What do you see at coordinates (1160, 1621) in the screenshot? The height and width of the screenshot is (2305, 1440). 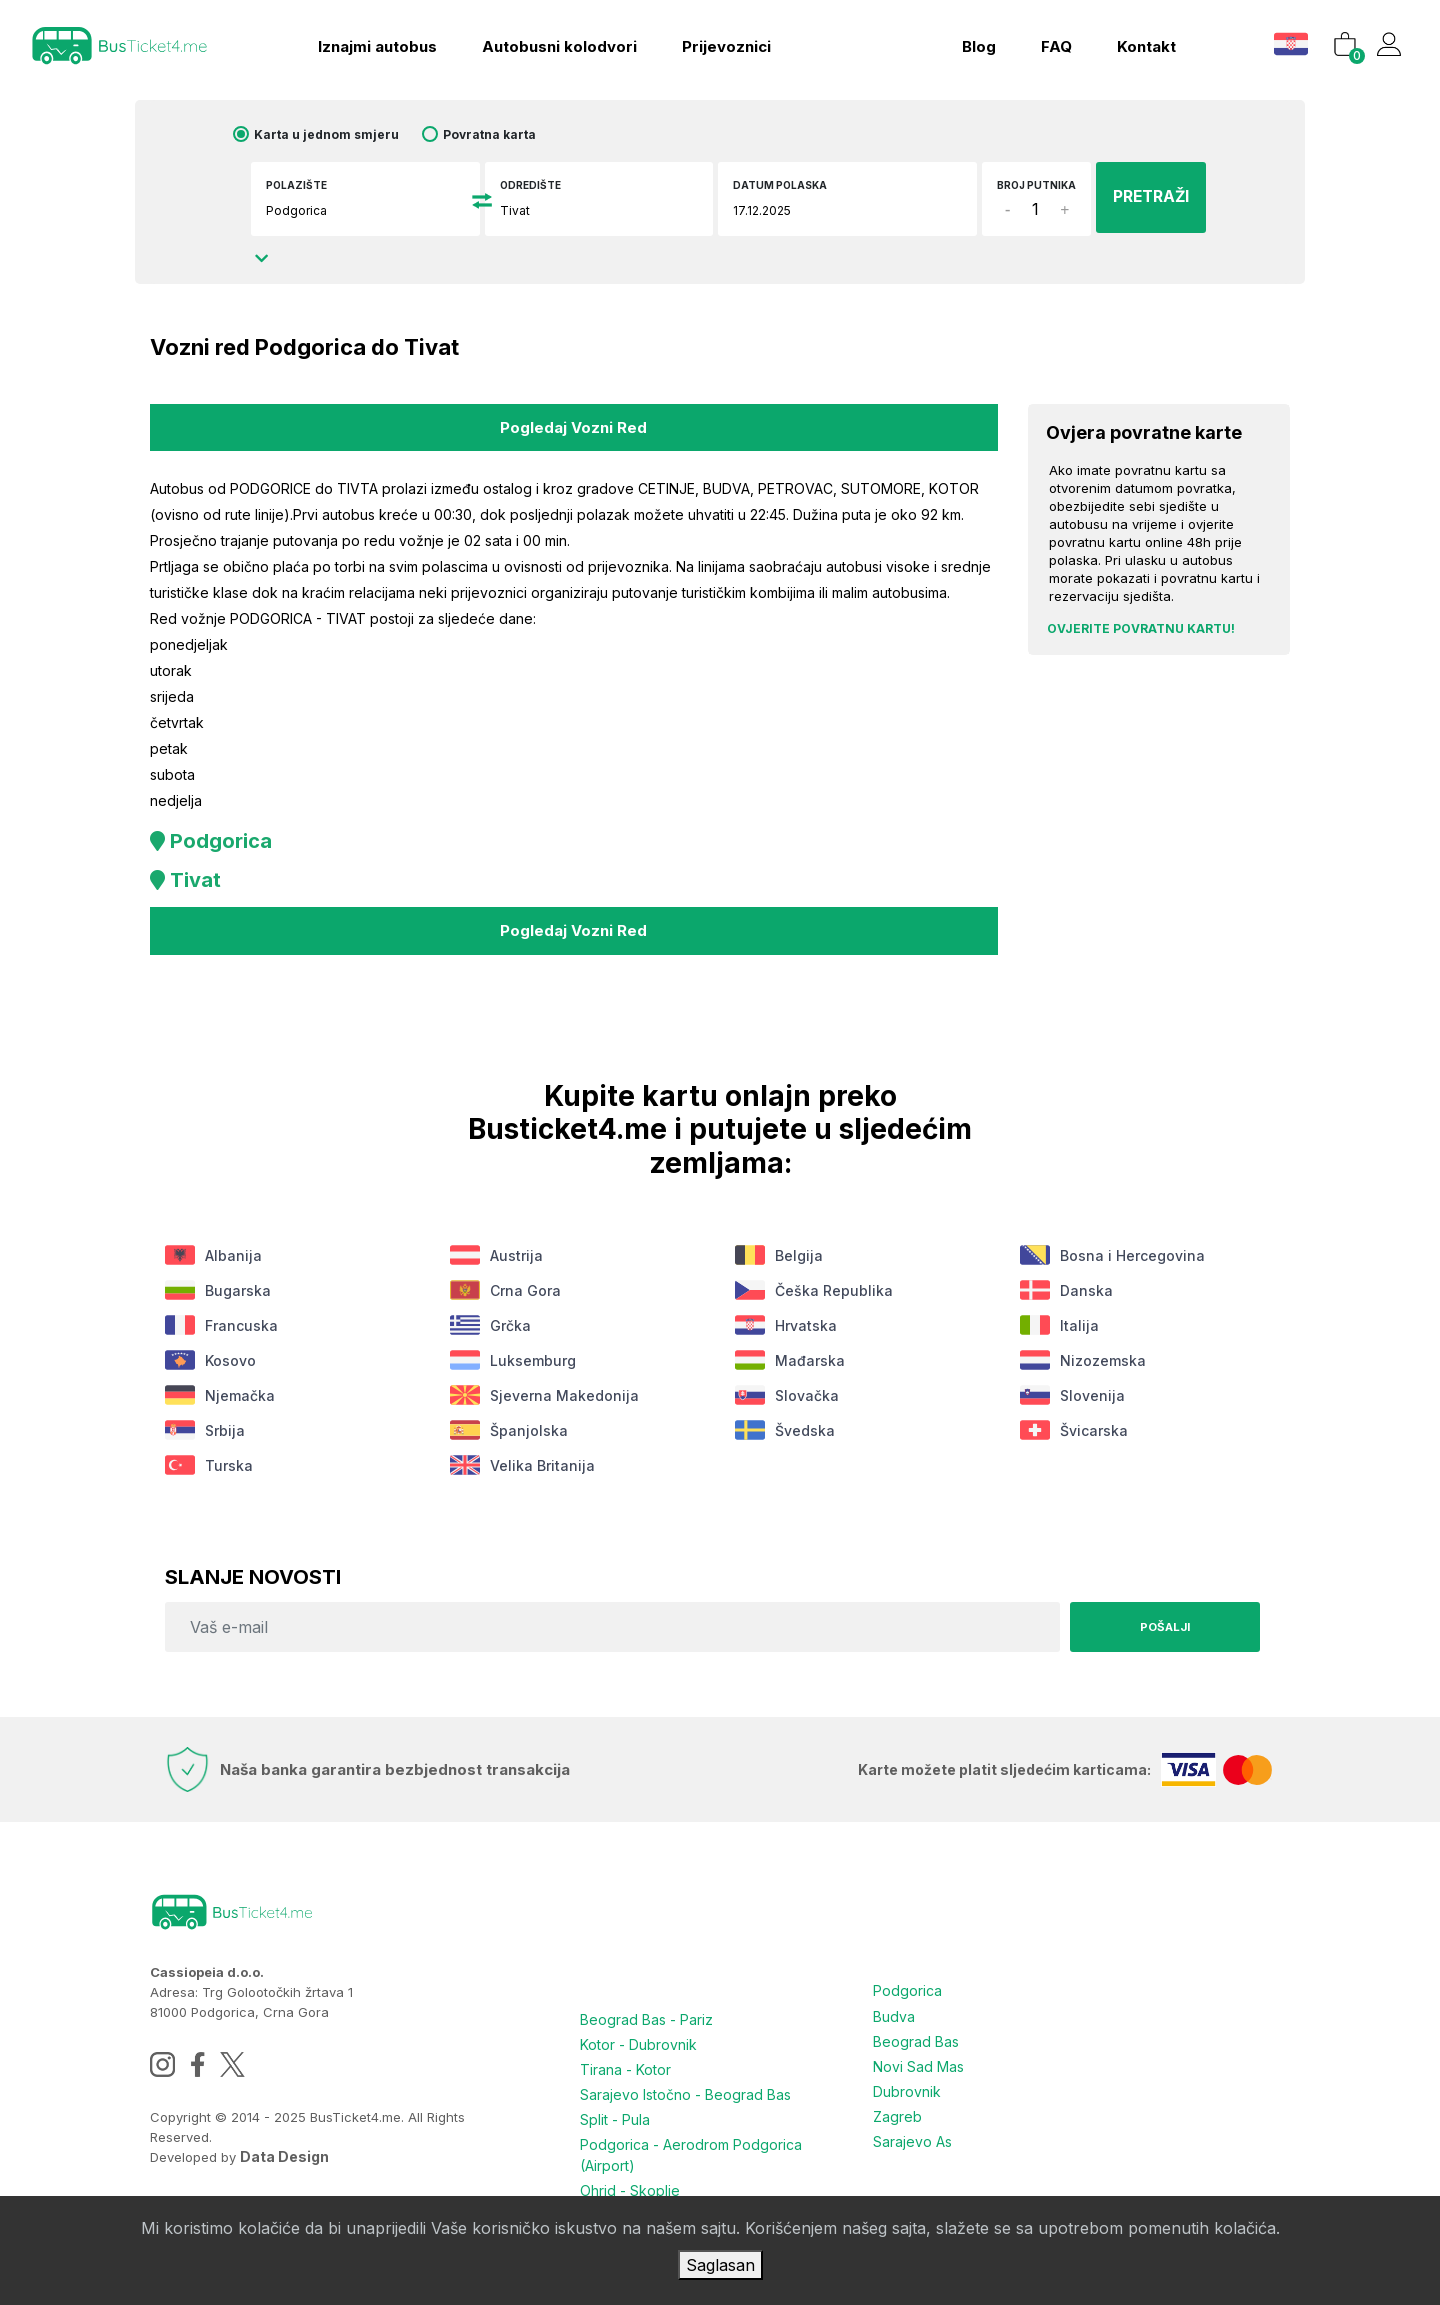 I see `Pošalji` at bounding box center [1160, 1621].